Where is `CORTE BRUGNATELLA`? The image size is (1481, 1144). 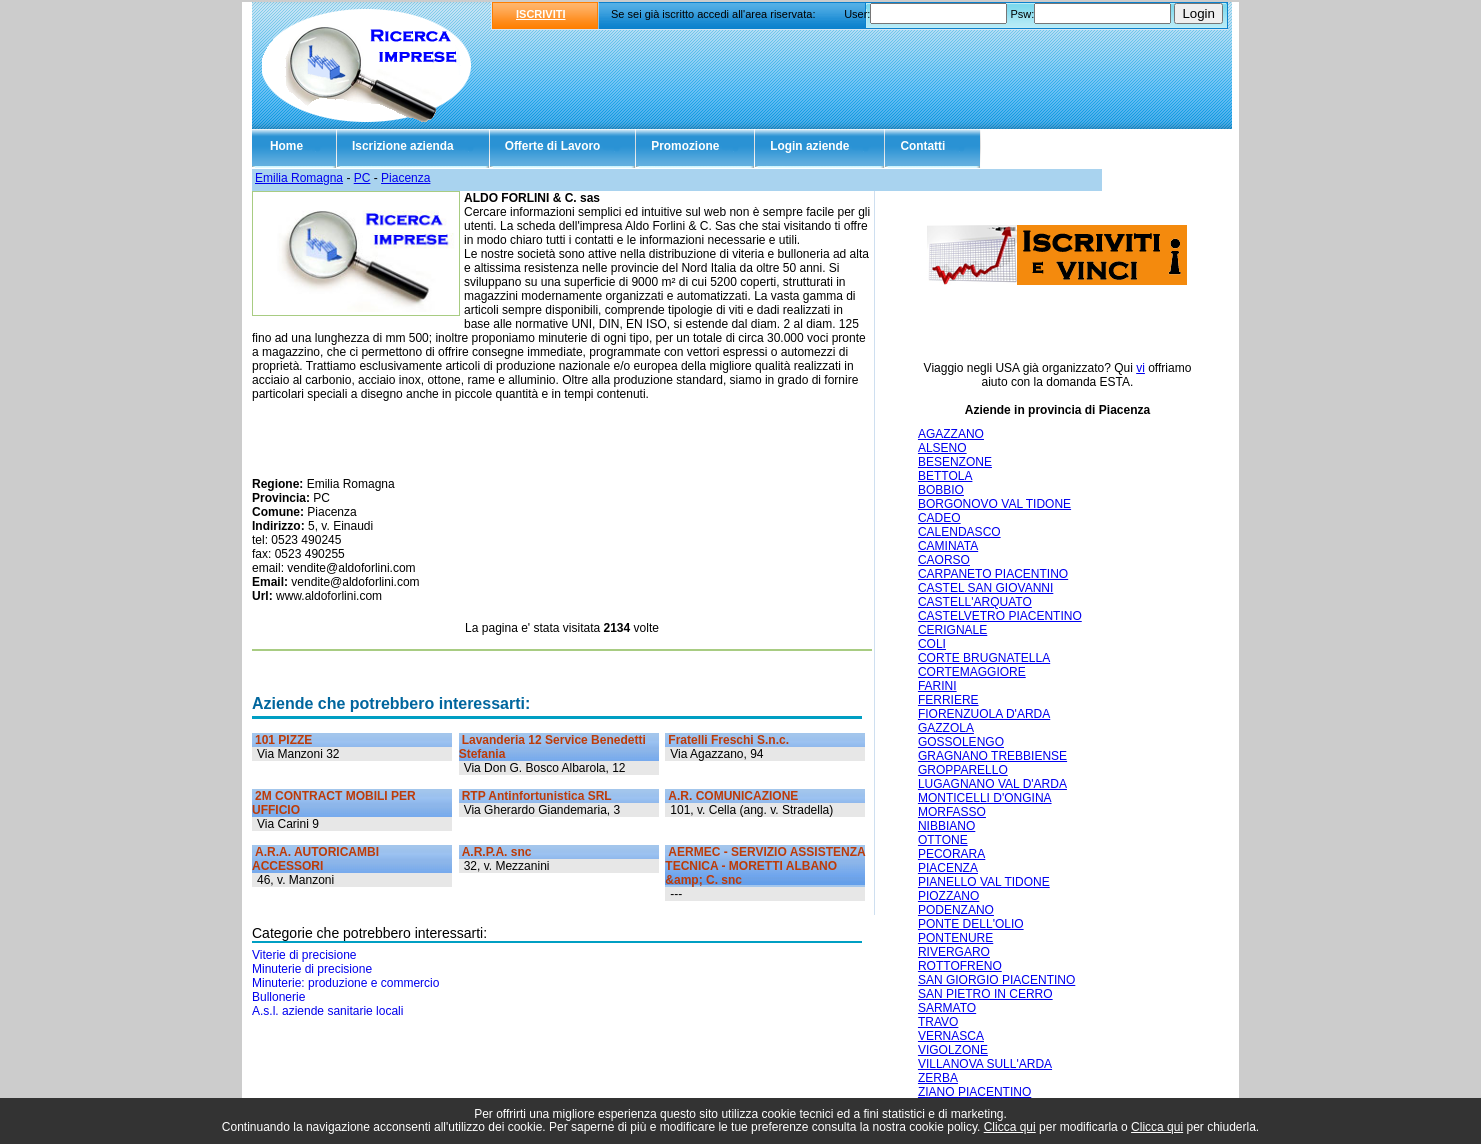 CORTE BRUGNATELLA is located at coordinates (984, 658).